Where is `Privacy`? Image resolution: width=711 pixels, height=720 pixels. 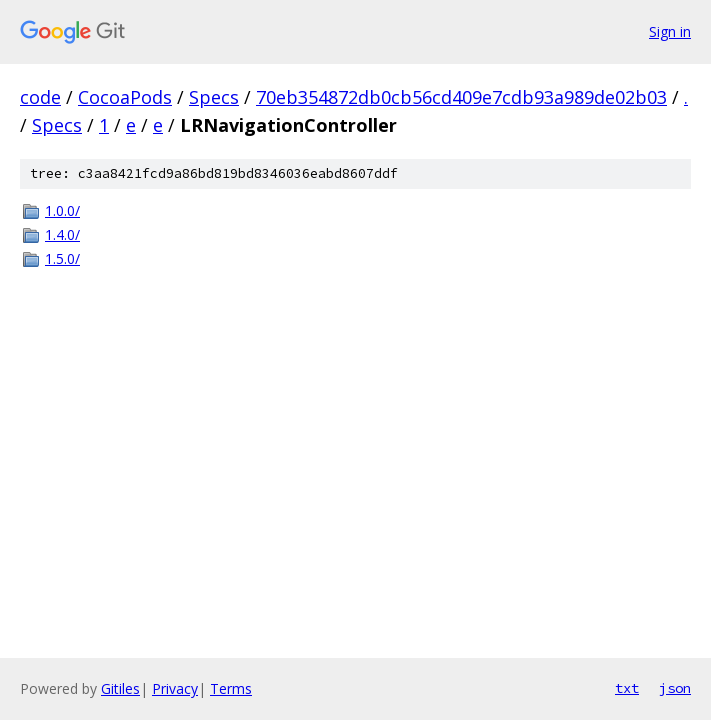
Privacy is located at coordinates (175, 688).